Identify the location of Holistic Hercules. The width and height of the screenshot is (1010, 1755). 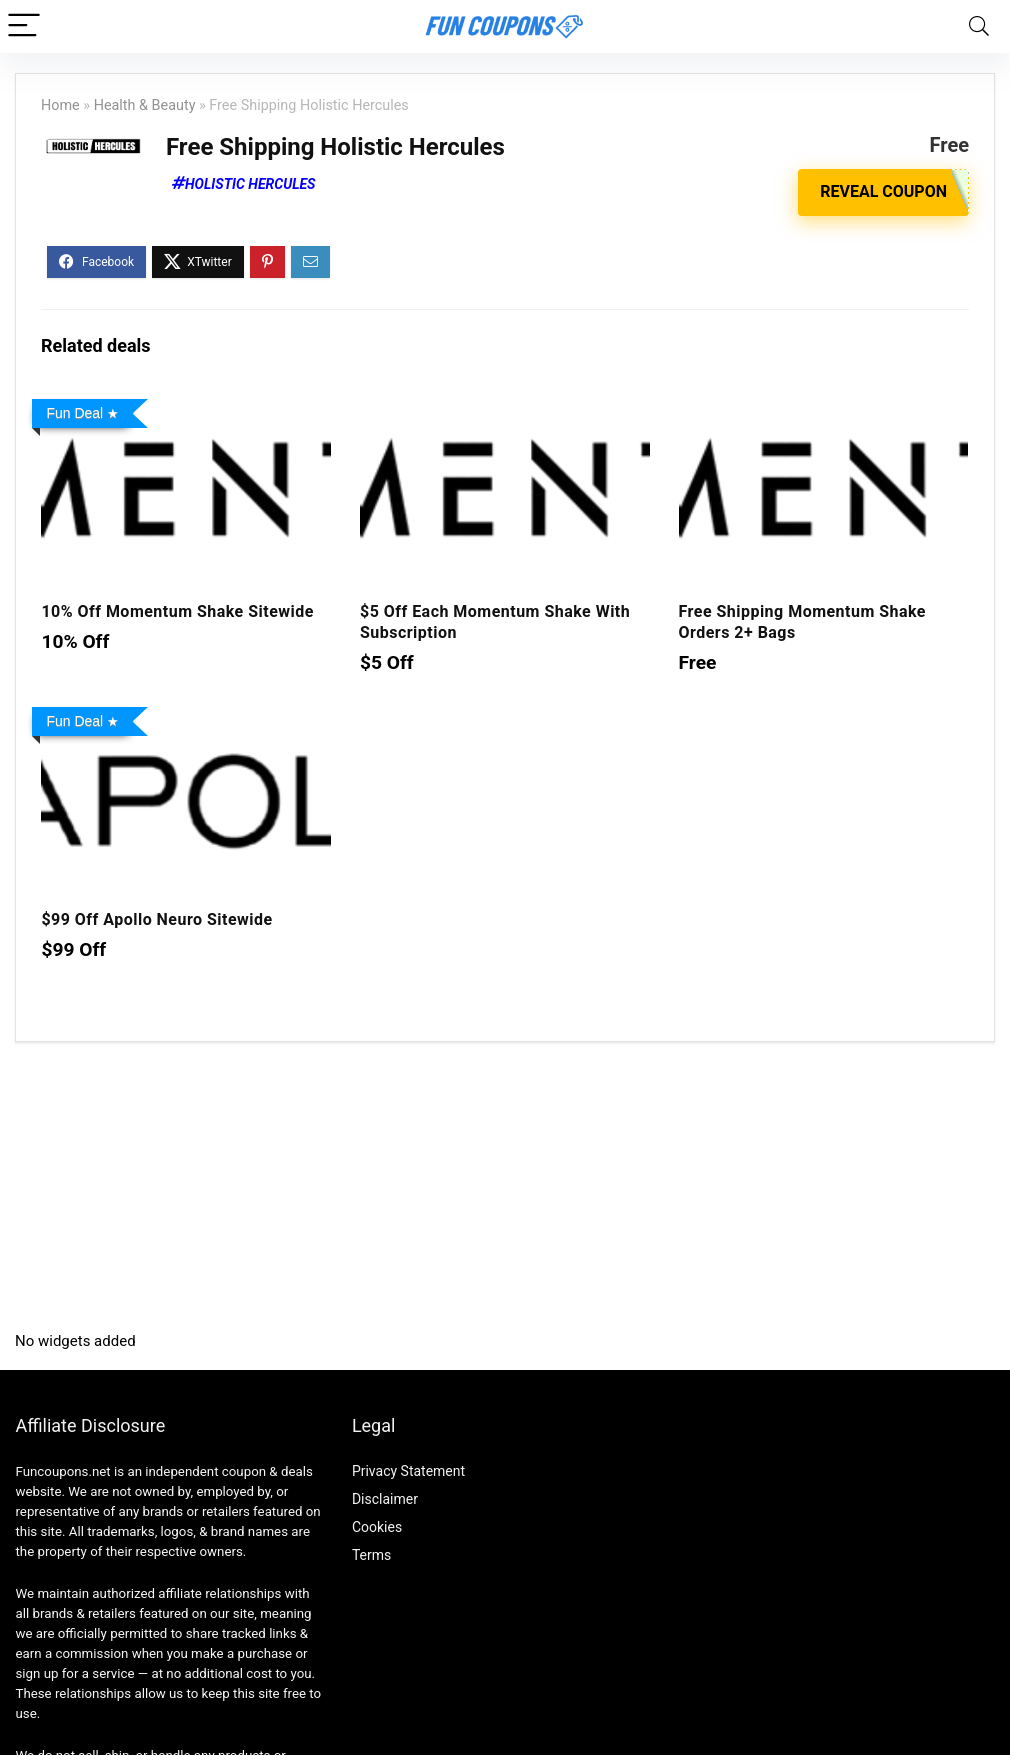
(250, 184).